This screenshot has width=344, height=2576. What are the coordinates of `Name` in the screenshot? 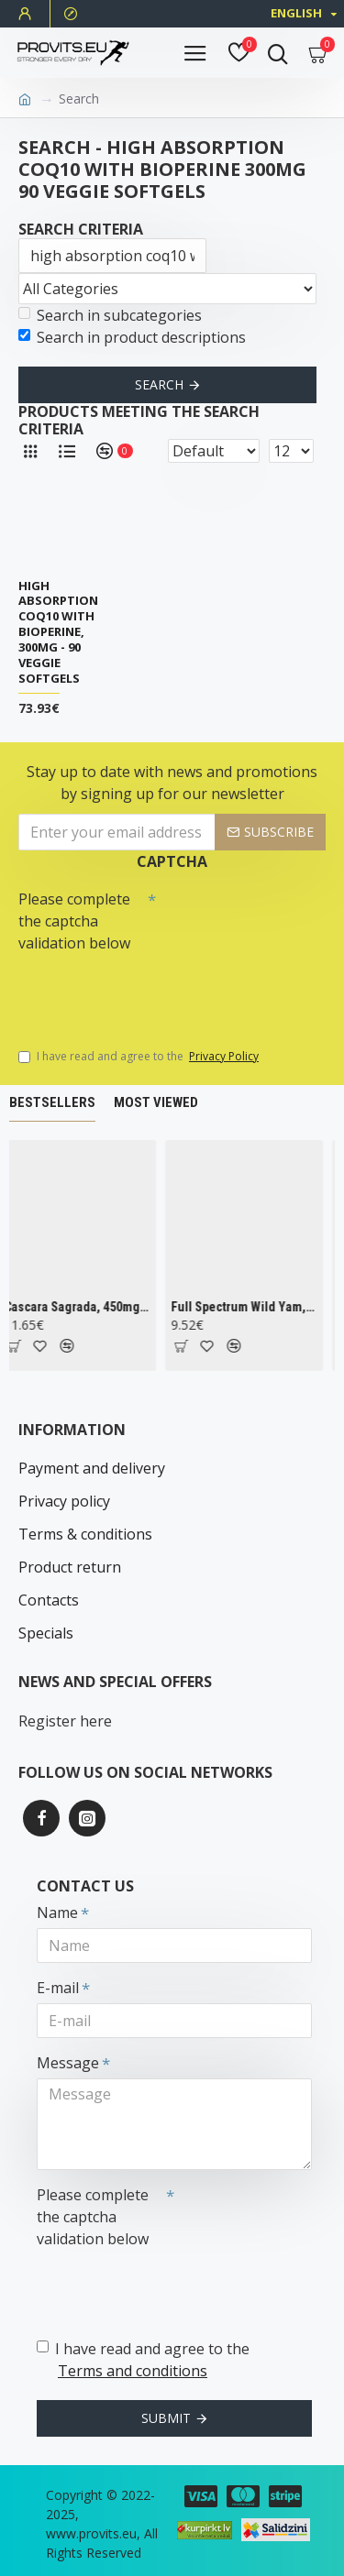 It's located at (57, 1912).